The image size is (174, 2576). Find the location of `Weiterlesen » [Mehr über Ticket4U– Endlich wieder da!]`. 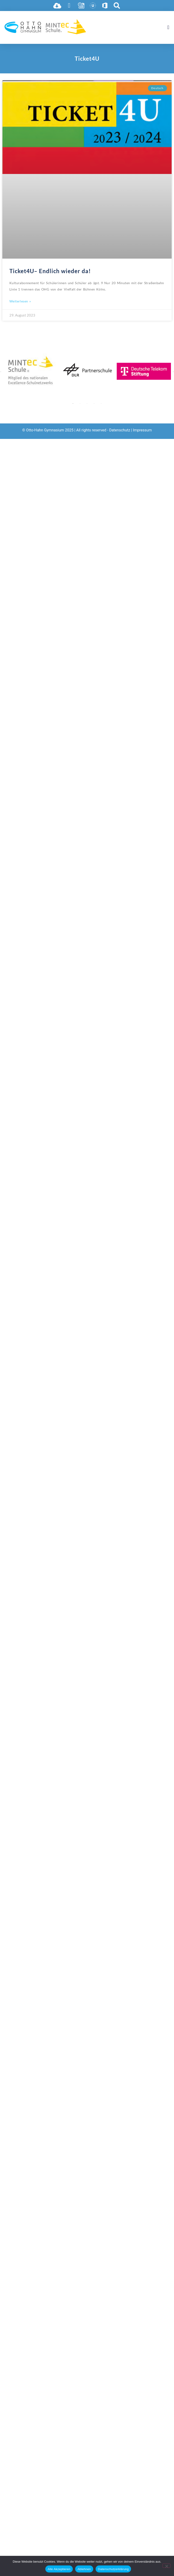

Weiterlesen » [Mehr über Ticket4U– Endlich wieder da!] is located at coordinates (20, 301).